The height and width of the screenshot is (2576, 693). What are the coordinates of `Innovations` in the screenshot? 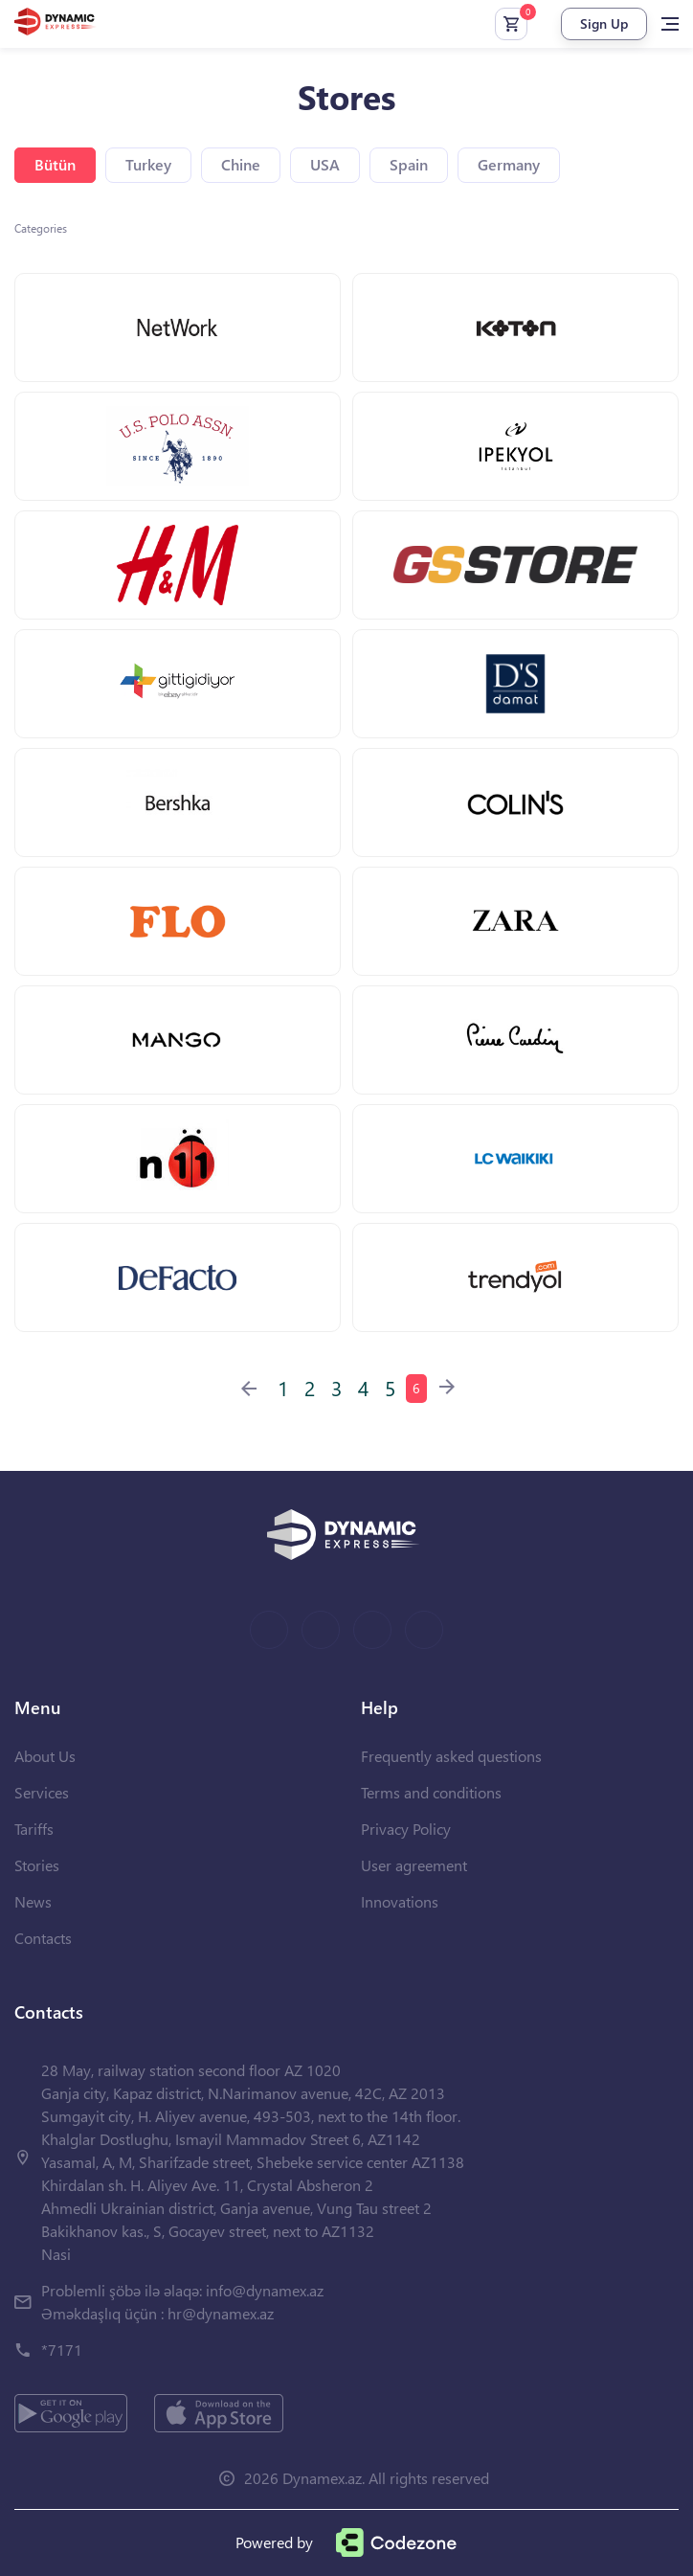 It's located at (399, 1901).